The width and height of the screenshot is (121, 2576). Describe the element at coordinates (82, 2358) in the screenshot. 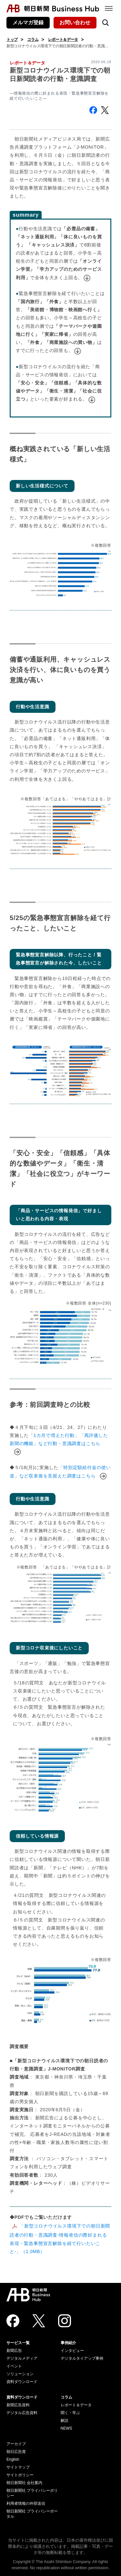

I see `デジタルタイアップ事例` at that location.